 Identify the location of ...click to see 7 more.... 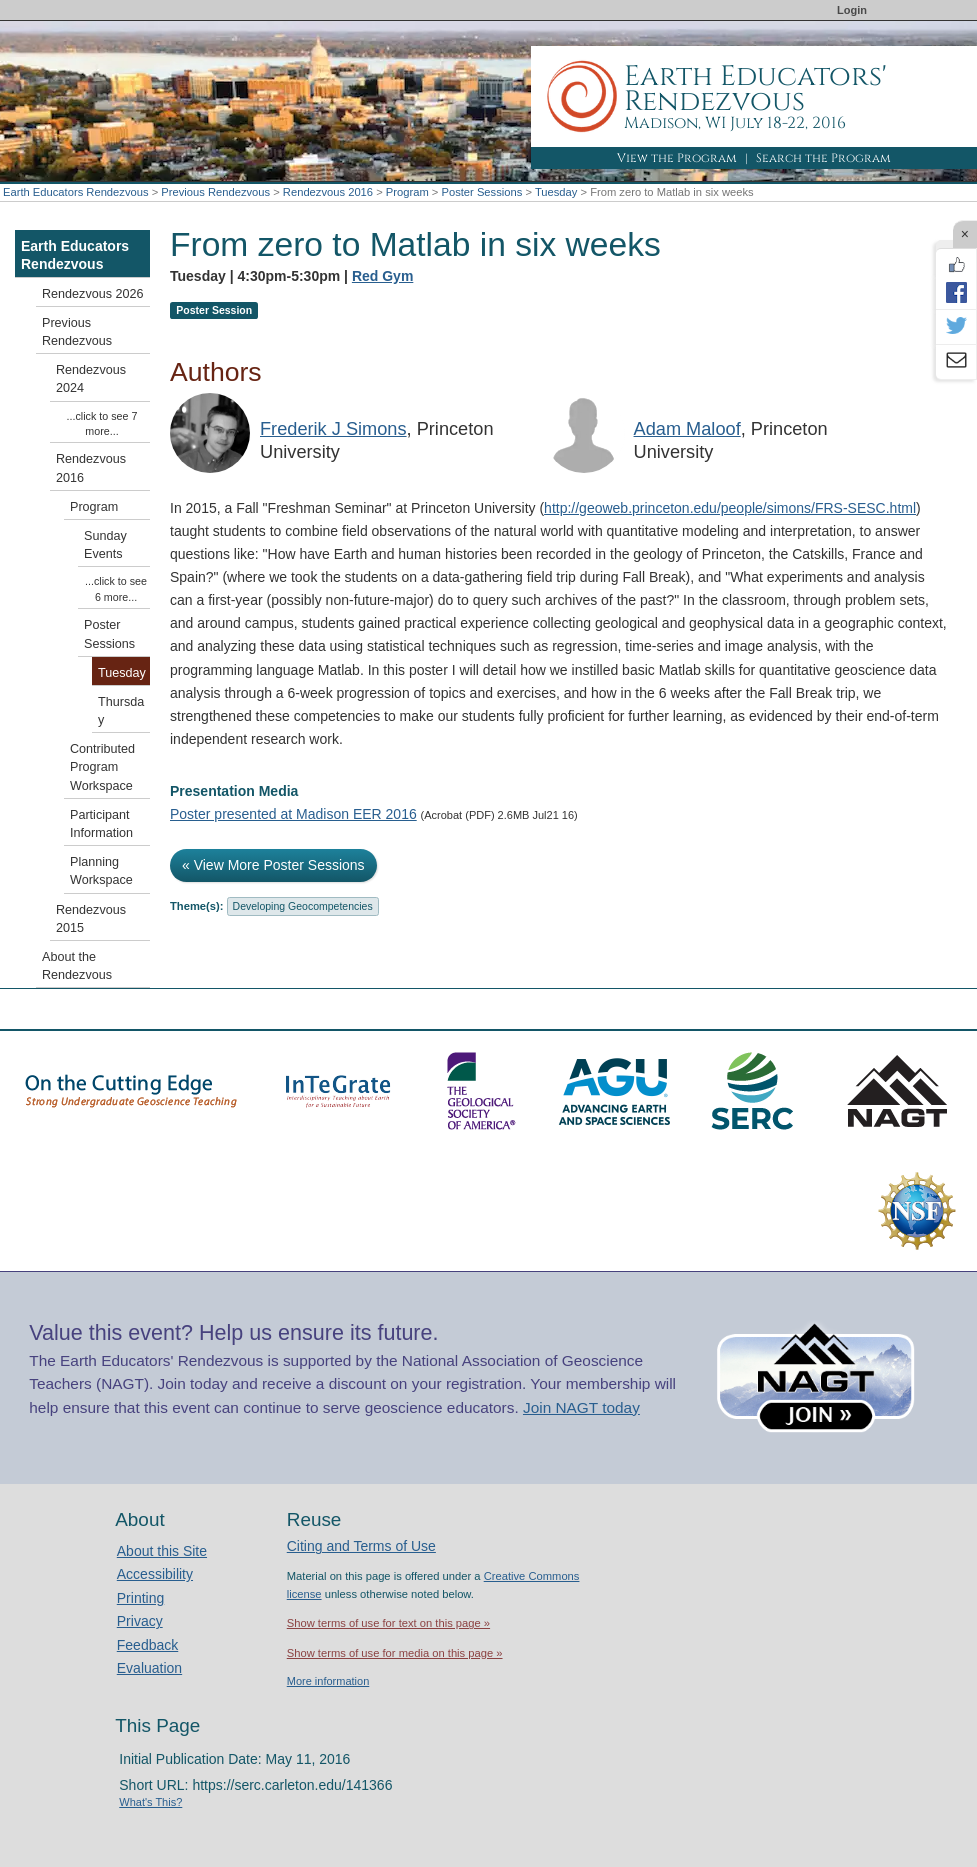
(102, 423).